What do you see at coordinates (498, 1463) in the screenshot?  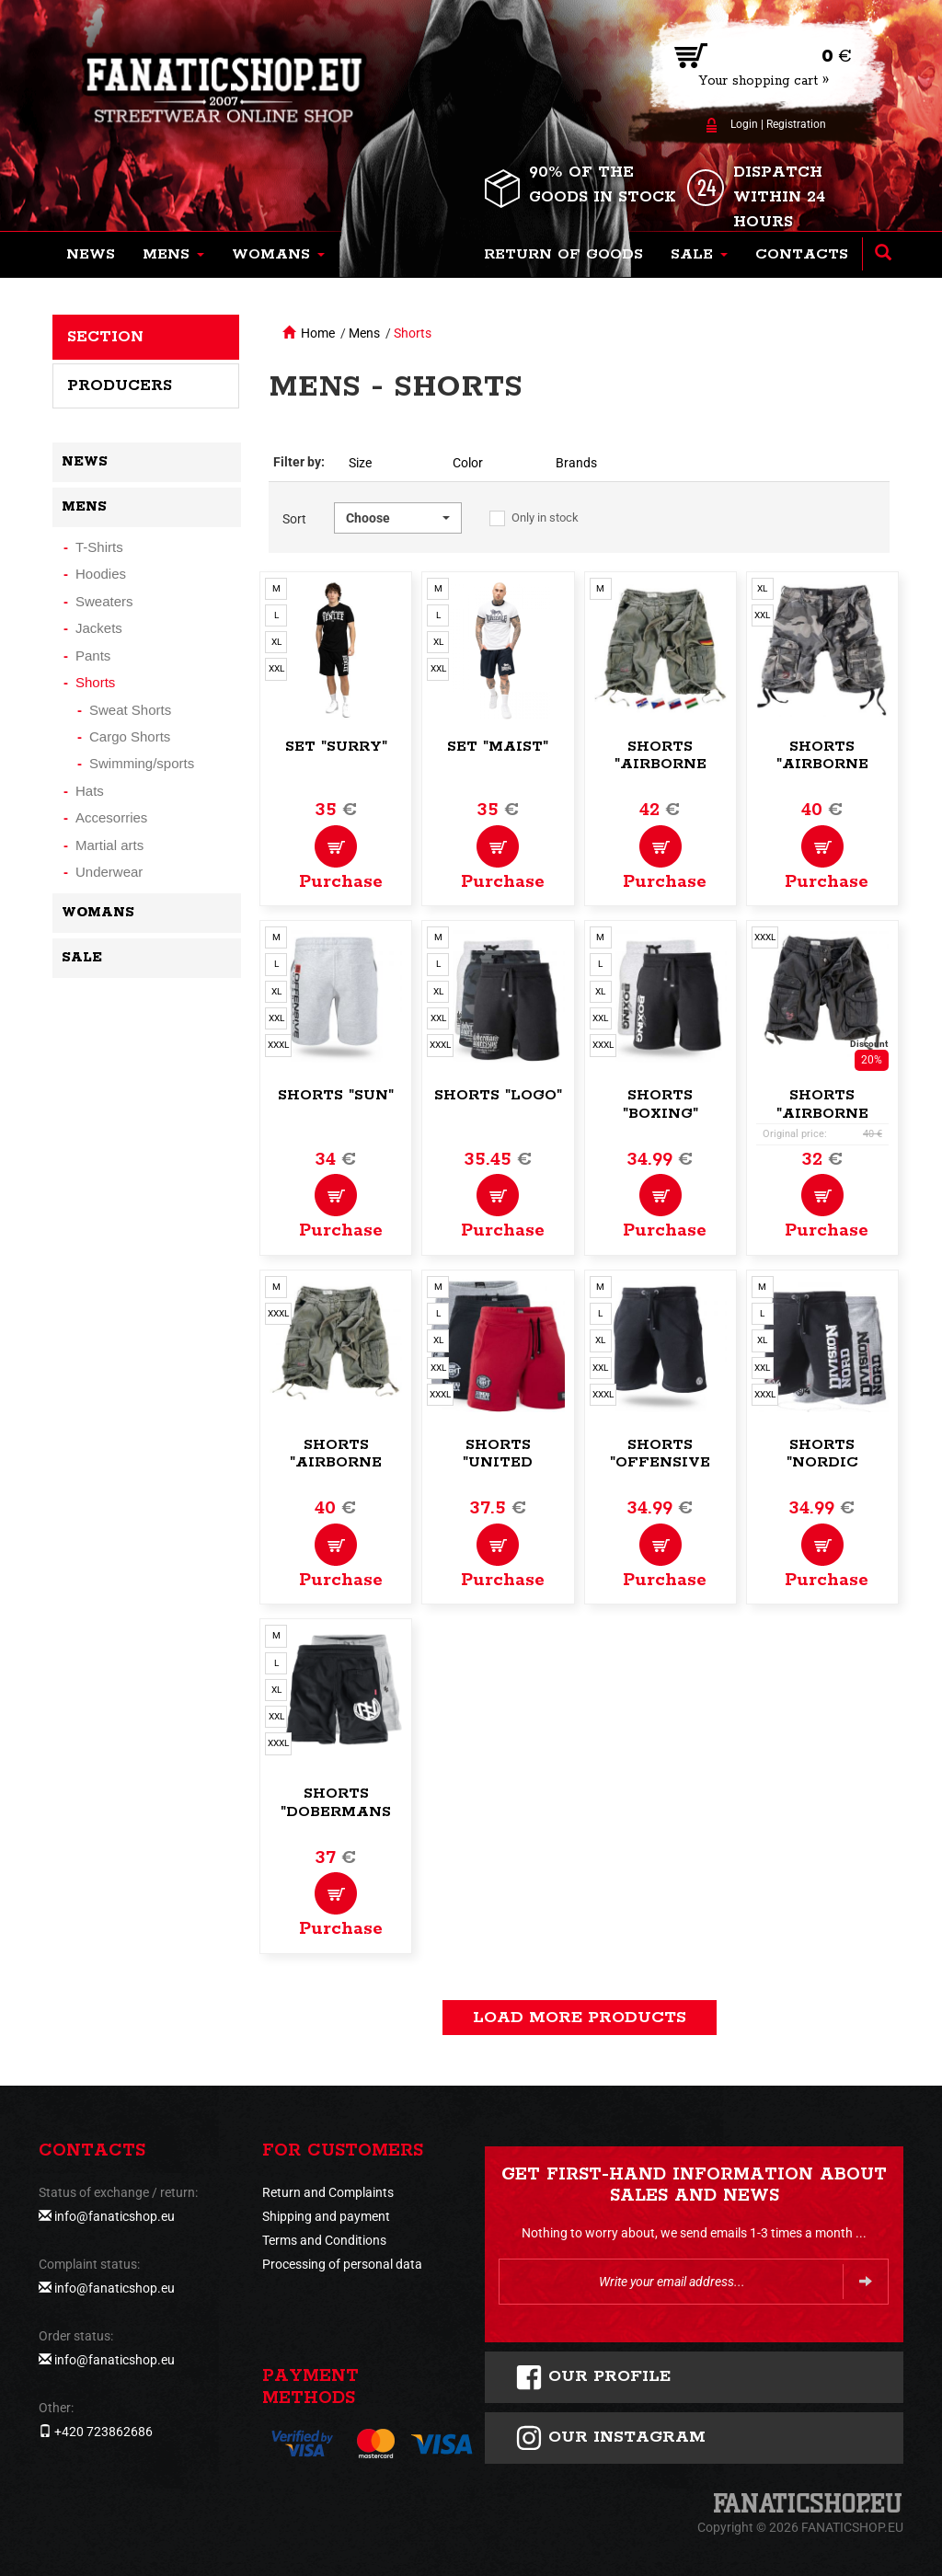 I see `Shorts "United Fight"` at bounding box center [498, 1463].